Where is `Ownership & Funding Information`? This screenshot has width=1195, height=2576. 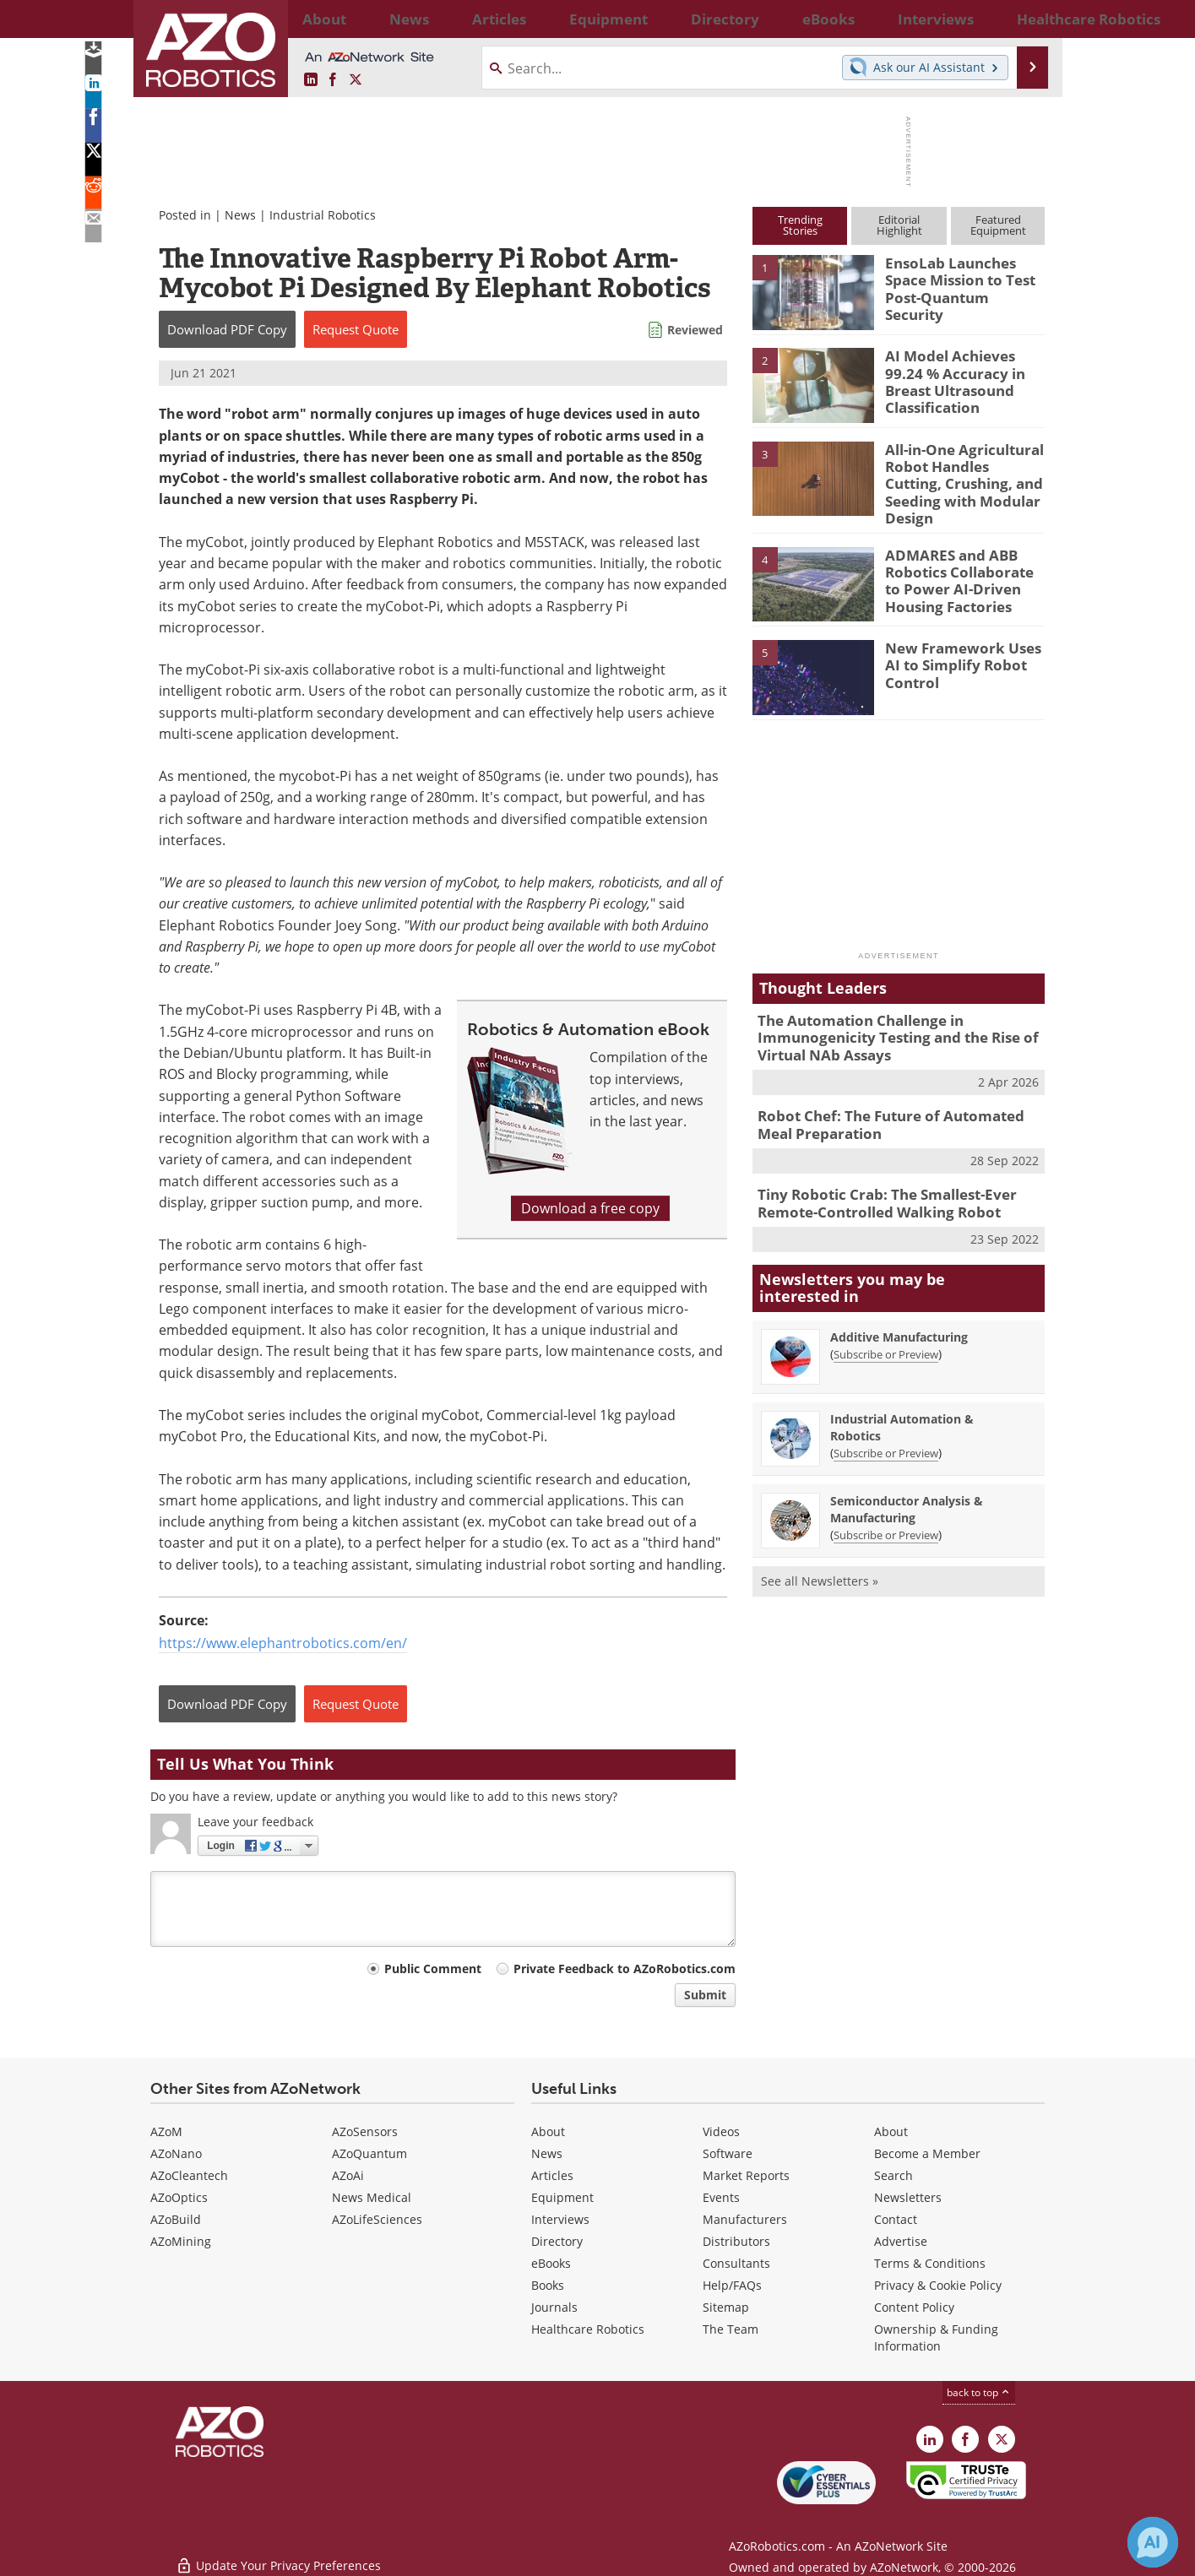
Ownership & Funding Information is located at coordinates (936, 2337).